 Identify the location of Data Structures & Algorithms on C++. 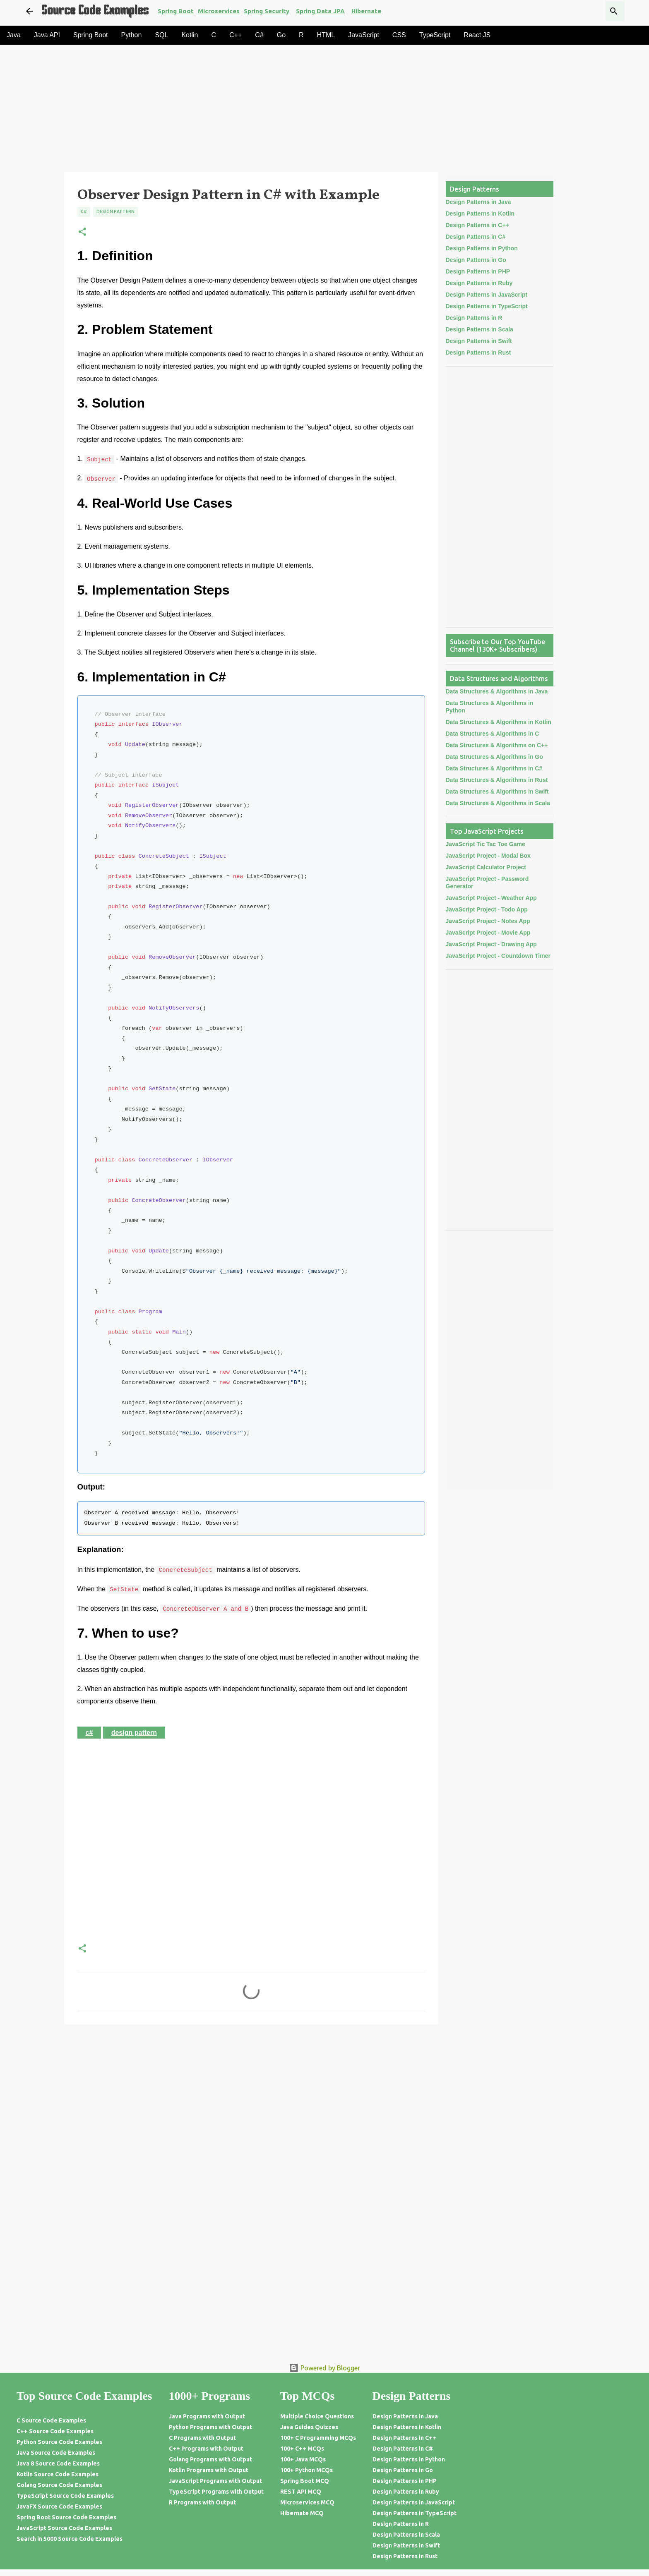
(497, 745).